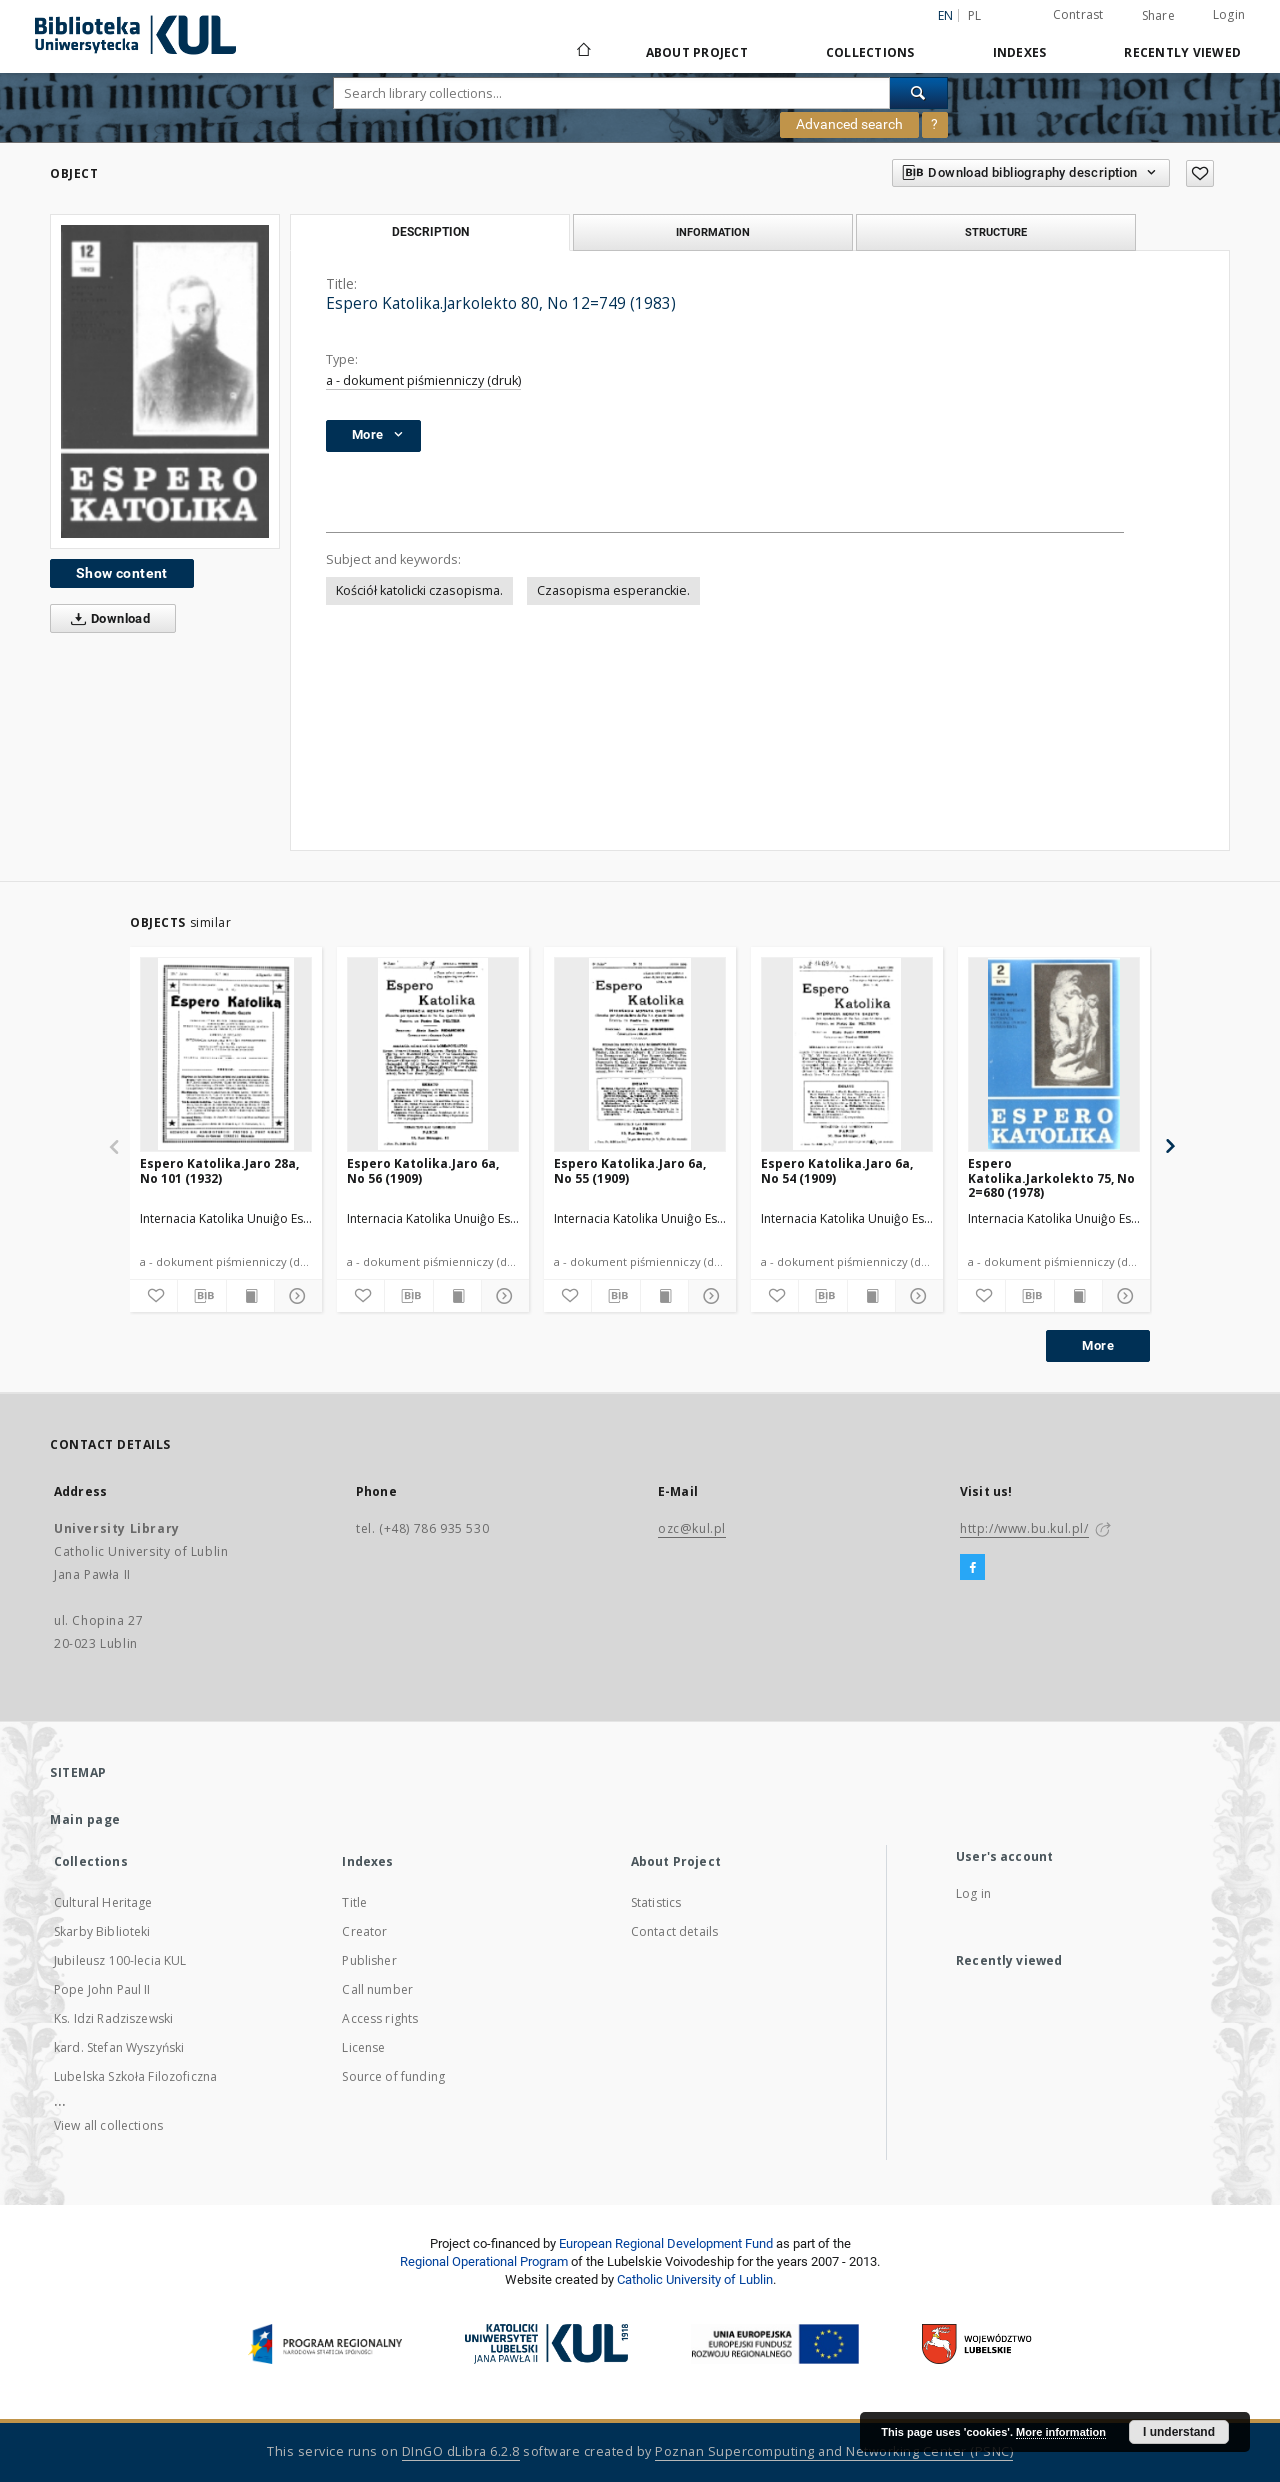 The image size is (1280, 2482). What do you see at coordinates (377, 1989) in the screenshot?
I see `Call number` at bounding box center [377, 1989].